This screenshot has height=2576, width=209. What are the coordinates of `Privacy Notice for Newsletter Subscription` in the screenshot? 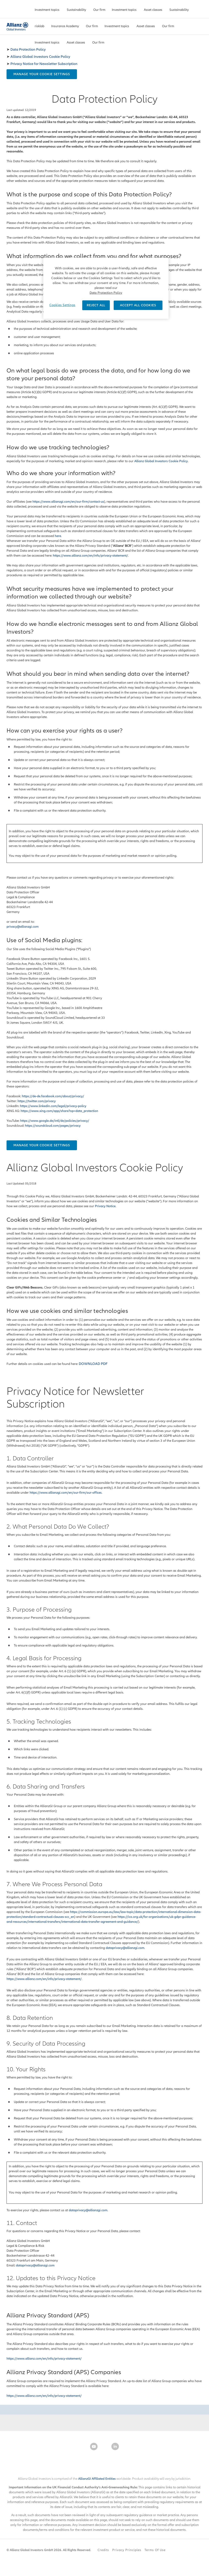 It's located at (43, 64).